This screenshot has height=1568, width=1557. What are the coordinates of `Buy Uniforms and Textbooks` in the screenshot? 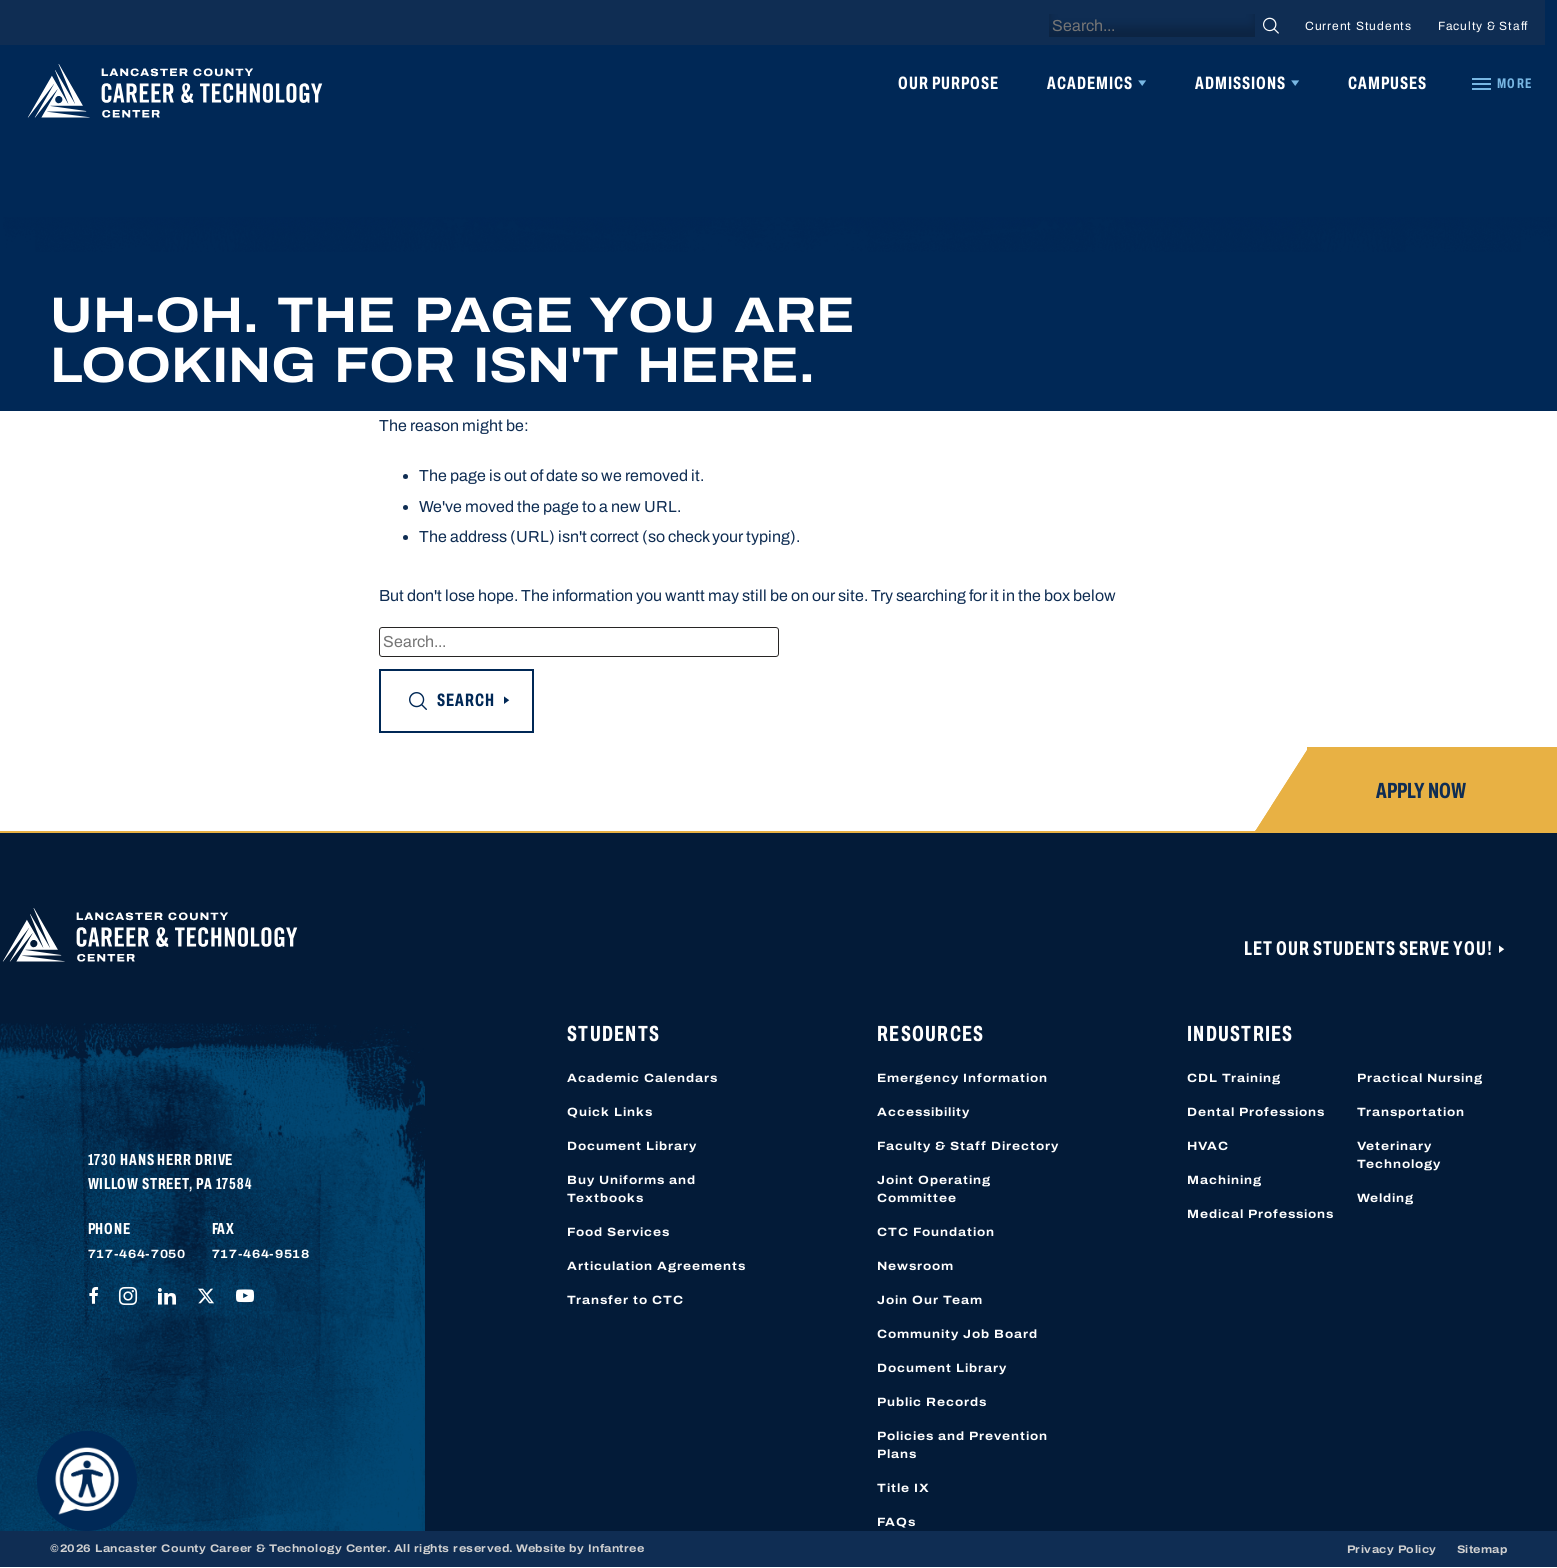 It's located at (631, 1189).